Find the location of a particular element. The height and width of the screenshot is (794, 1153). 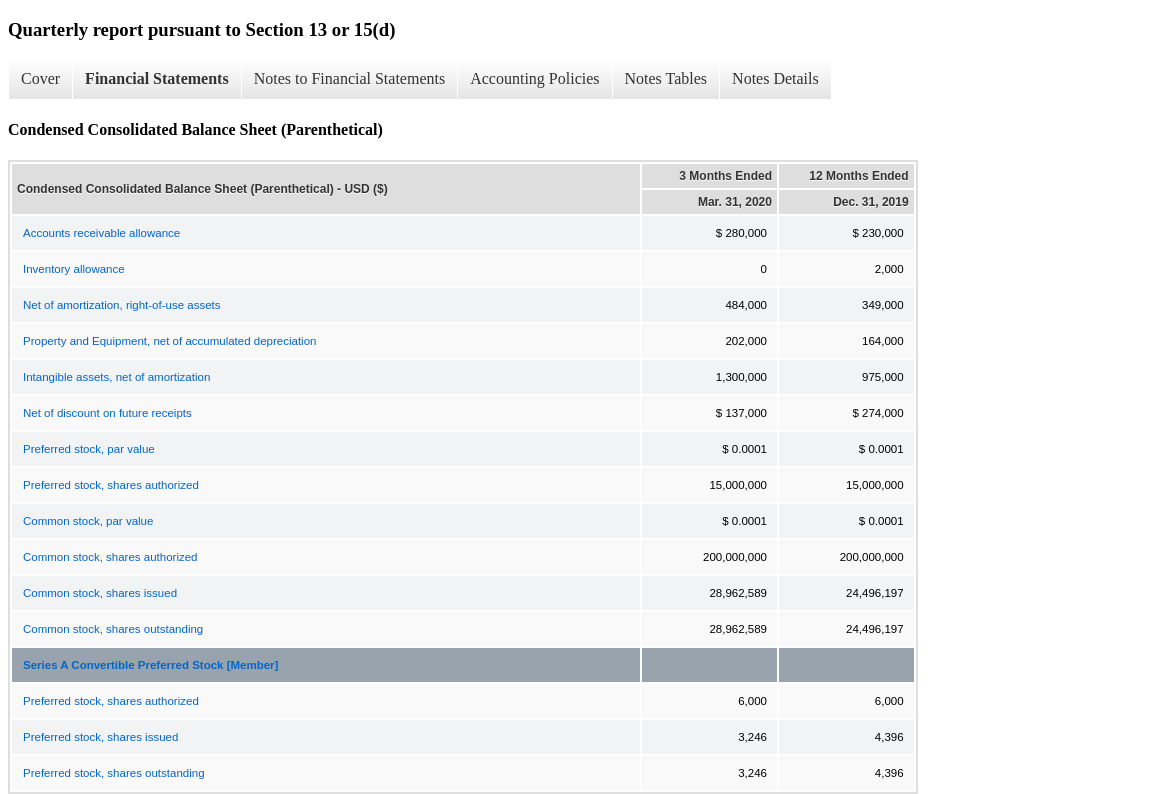

Inventory allowance is located at coordinates (74, 269).